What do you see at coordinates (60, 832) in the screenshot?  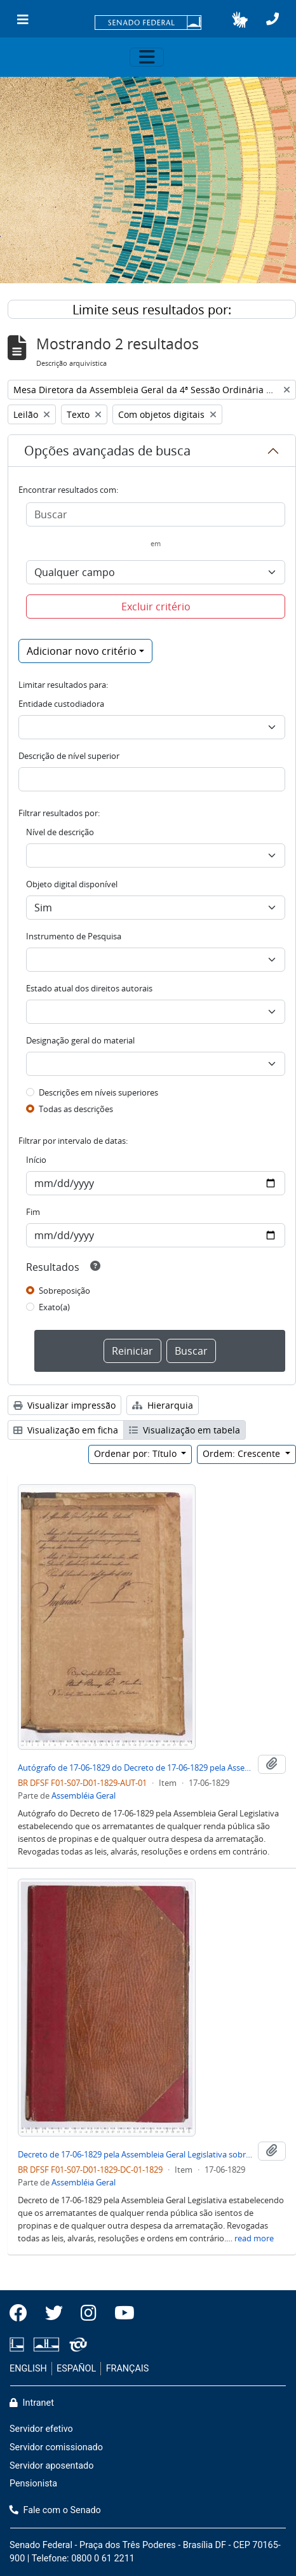 I see `Nível de descrição` at bounding box center [60, 832].